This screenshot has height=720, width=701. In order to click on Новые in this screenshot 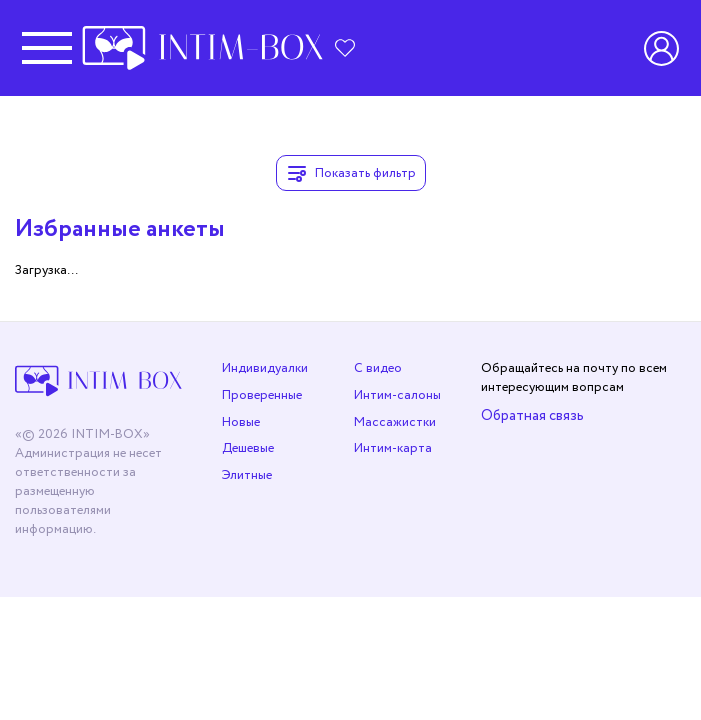, I will do `click(241, 422)`.